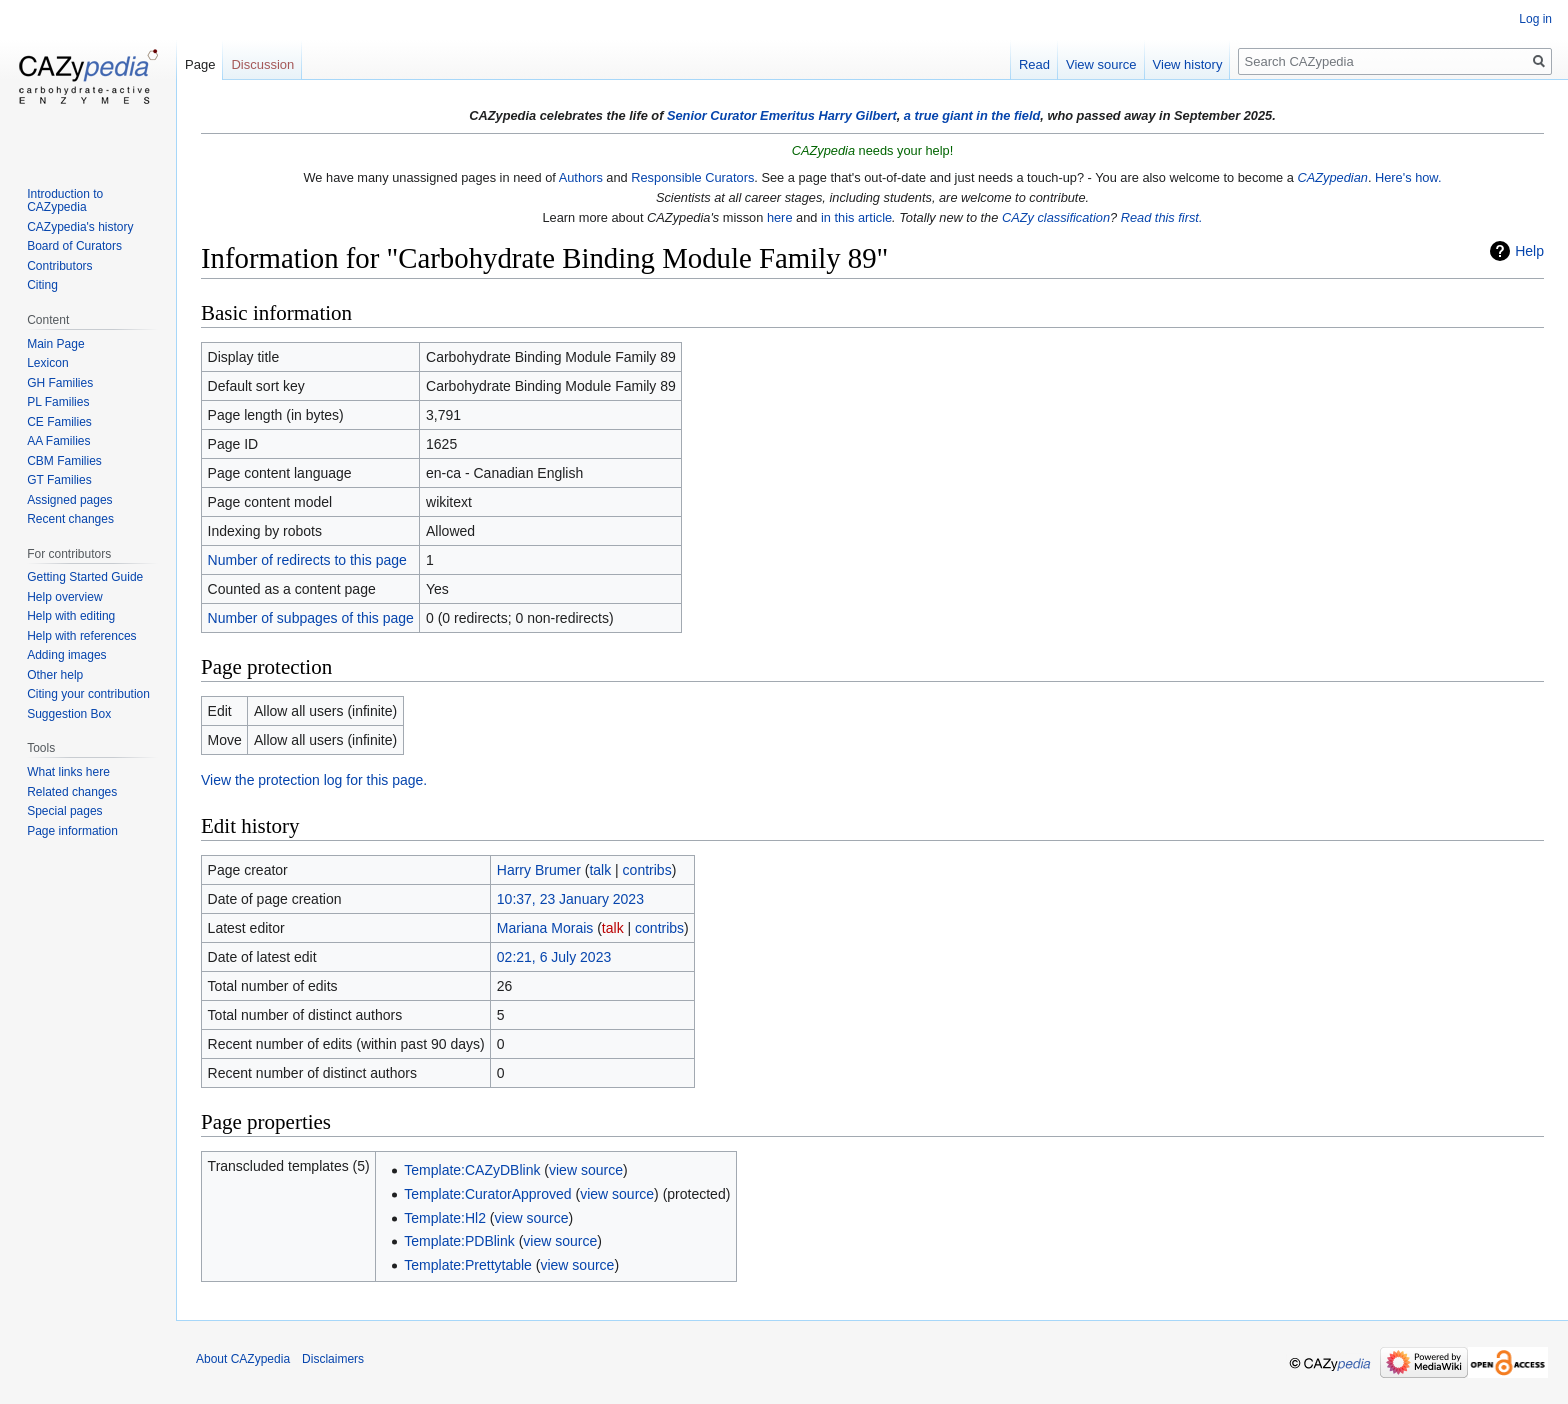 Image resolution: width=1568 pixels, height=1404 pixels. What do you see at coordinates (581, 177) in the screenshot?
I see `Authors` at bounding box center [581, 177].